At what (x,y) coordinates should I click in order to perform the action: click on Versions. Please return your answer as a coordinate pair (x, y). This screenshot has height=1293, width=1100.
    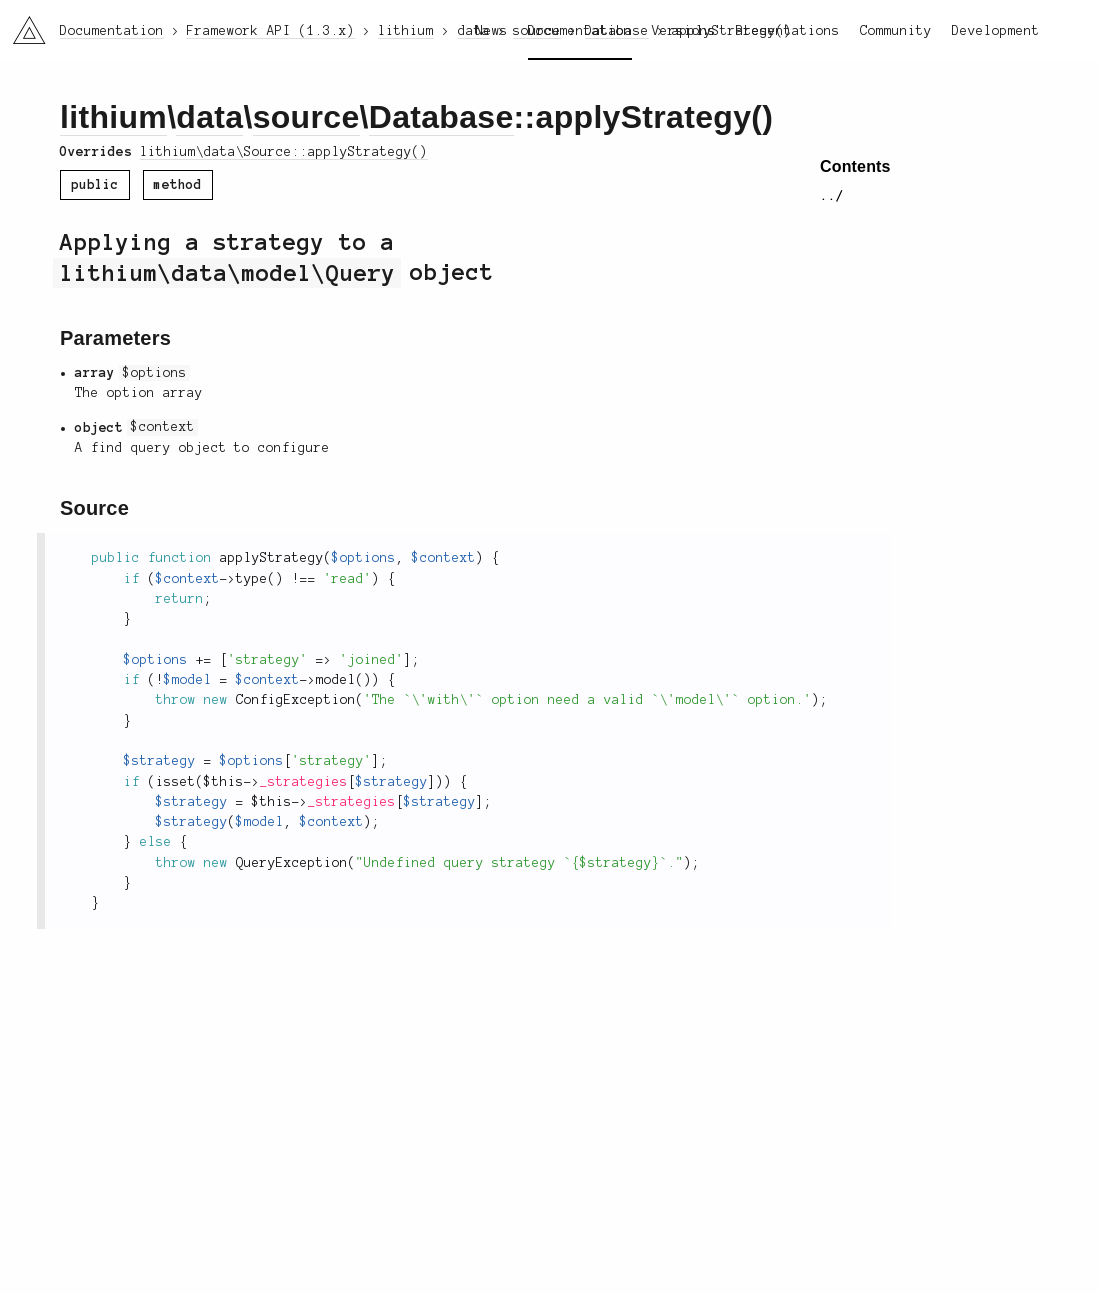
    Looking at the image, I should click on (684, 31).